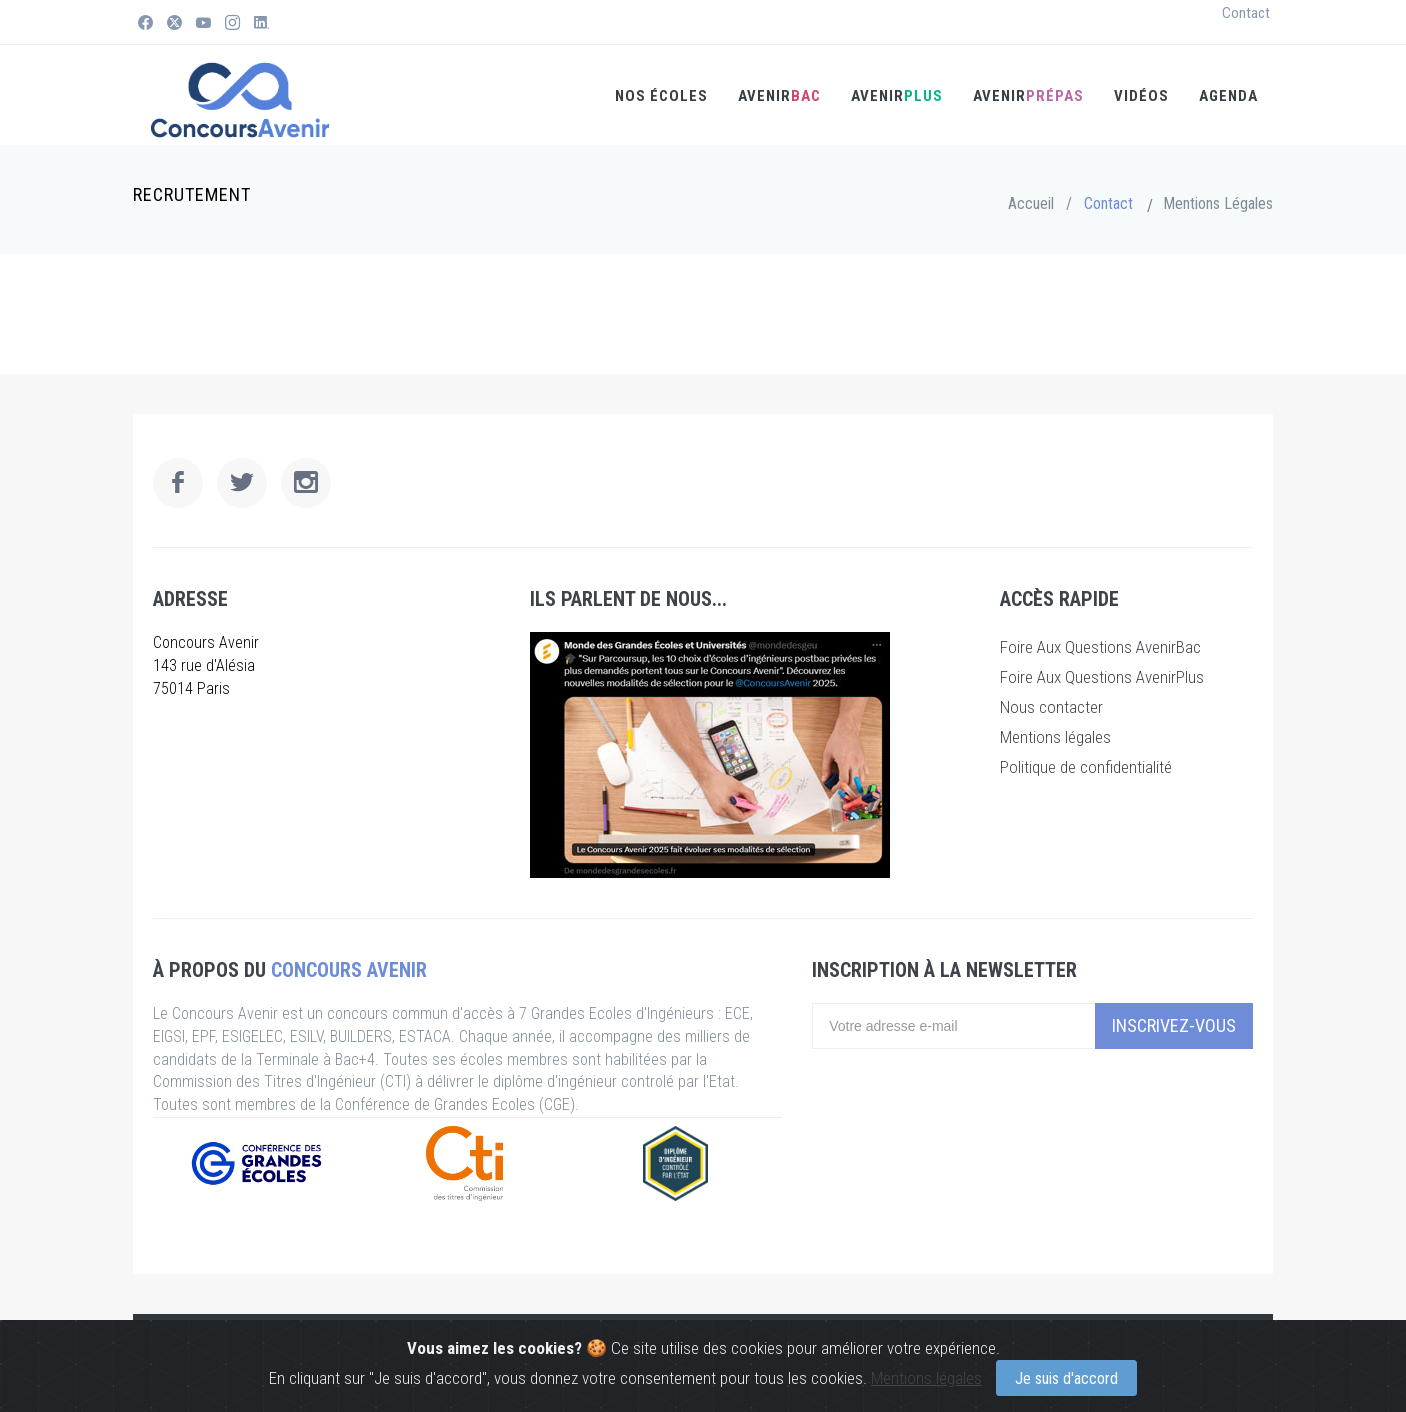 The width and height of the screenshot is (1406, 1412). What do you see at coordinates (1051, 707) in the screenshot?
I see `Nous contacter` at bounding box center [1051, 707].